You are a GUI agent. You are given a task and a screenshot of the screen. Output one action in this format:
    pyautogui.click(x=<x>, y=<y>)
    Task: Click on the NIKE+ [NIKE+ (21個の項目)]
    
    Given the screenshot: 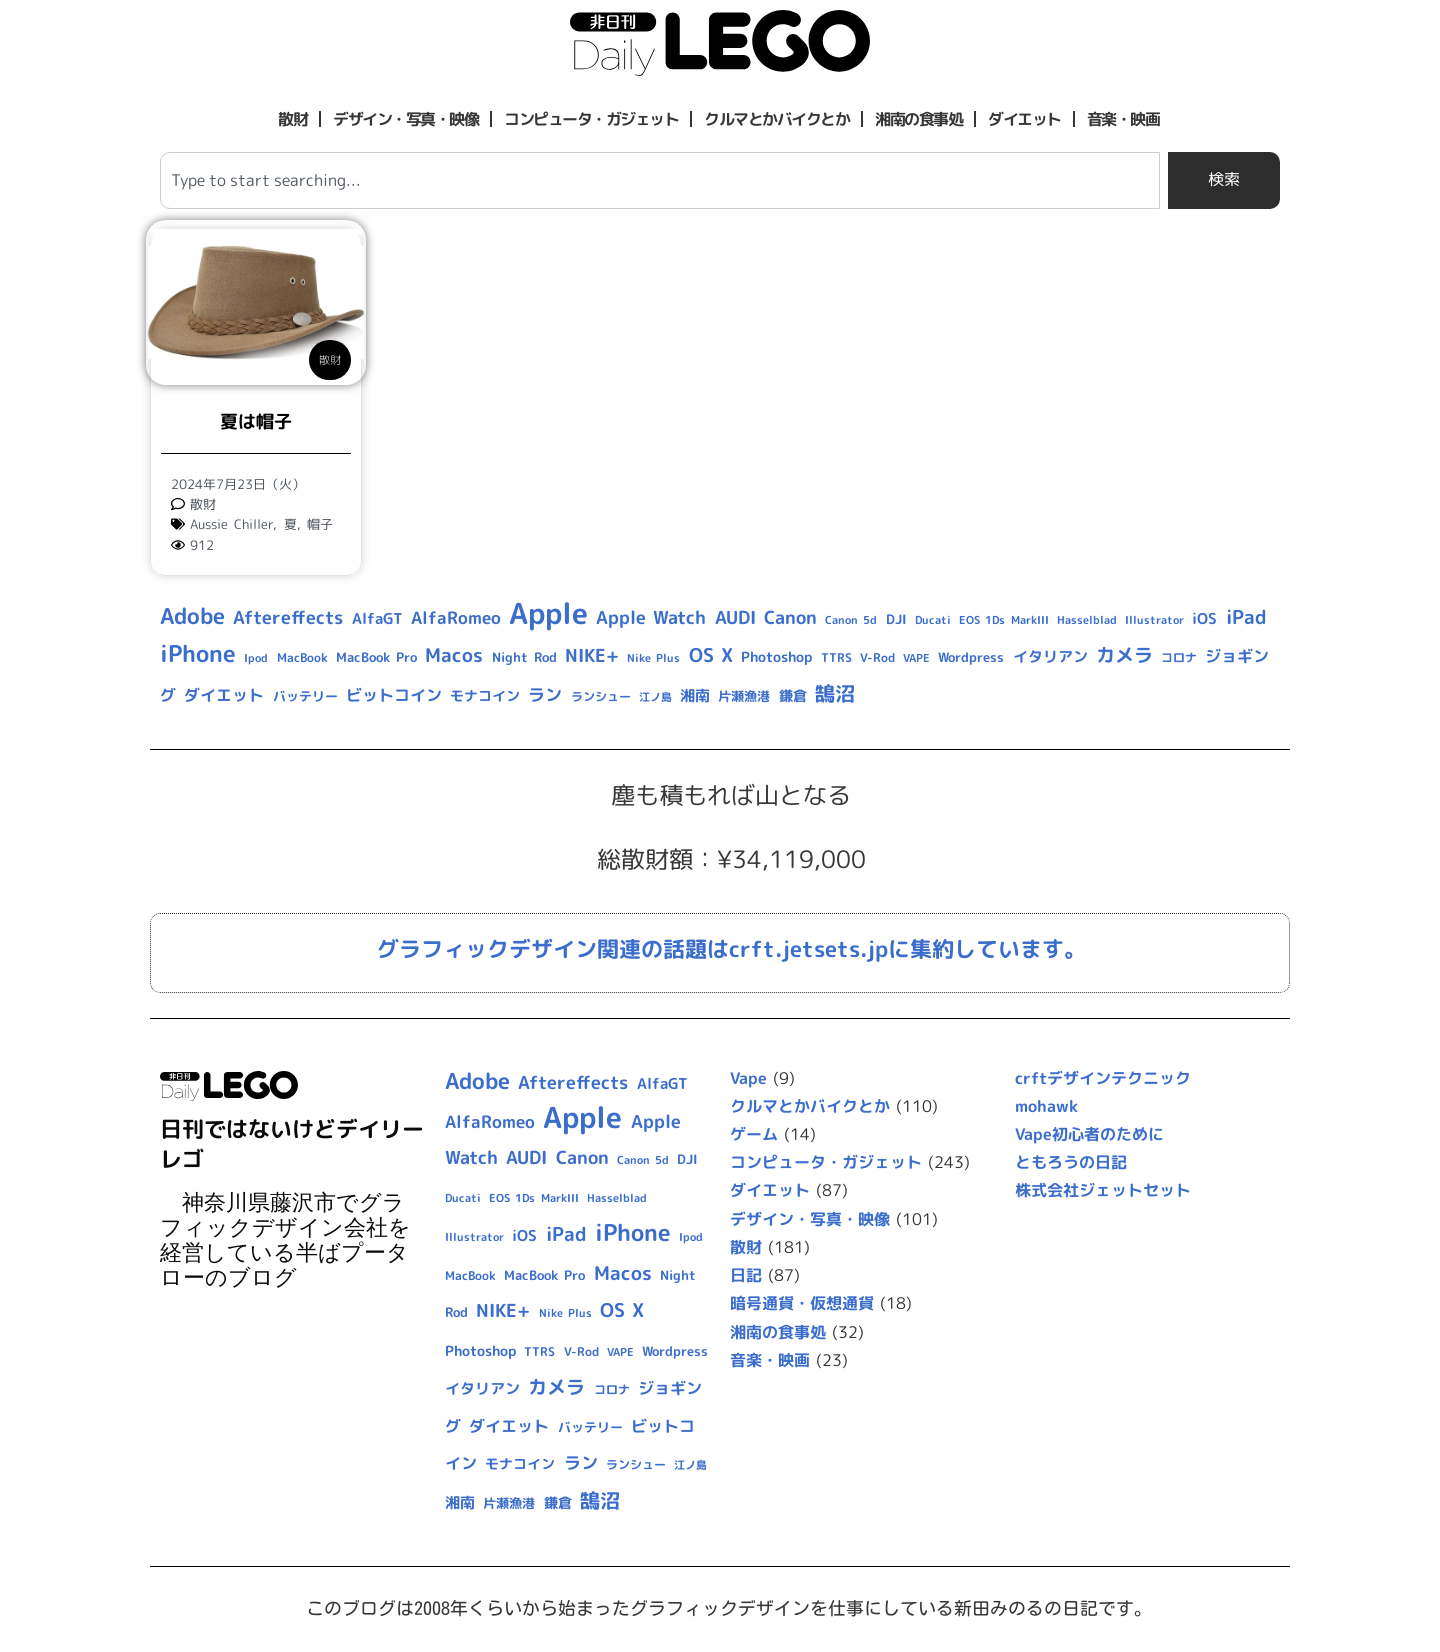 What is the action you would take?
    pyautogui.click(x=592, y=655)
    